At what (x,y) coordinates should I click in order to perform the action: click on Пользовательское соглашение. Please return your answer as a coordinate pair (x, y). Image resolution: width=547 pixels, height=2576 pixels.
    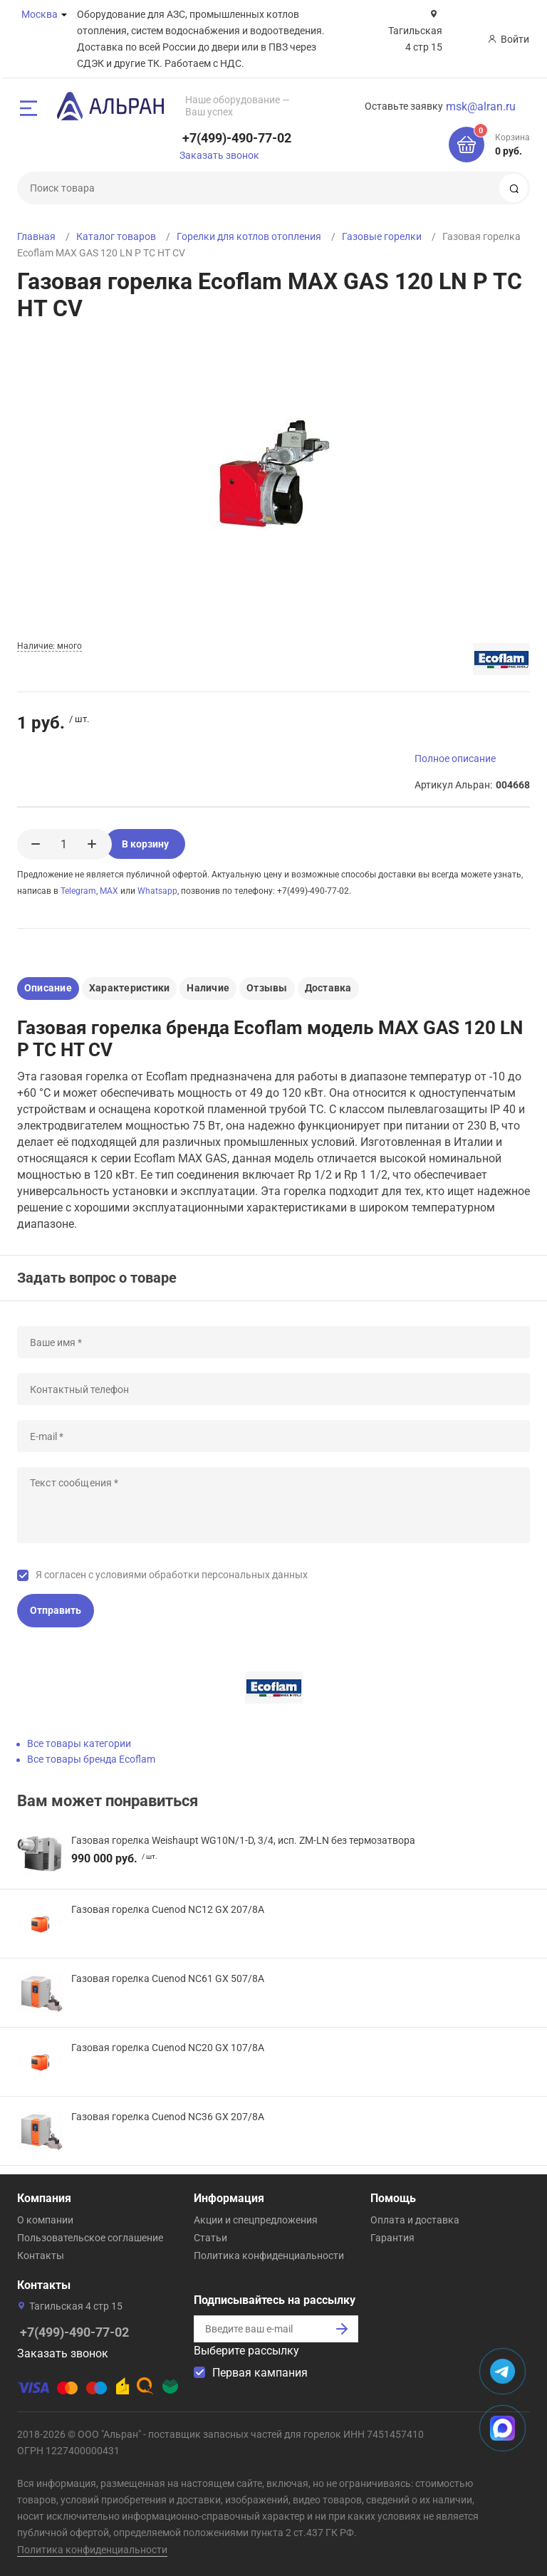
    Looking at the image, I should click on (90, 2237).